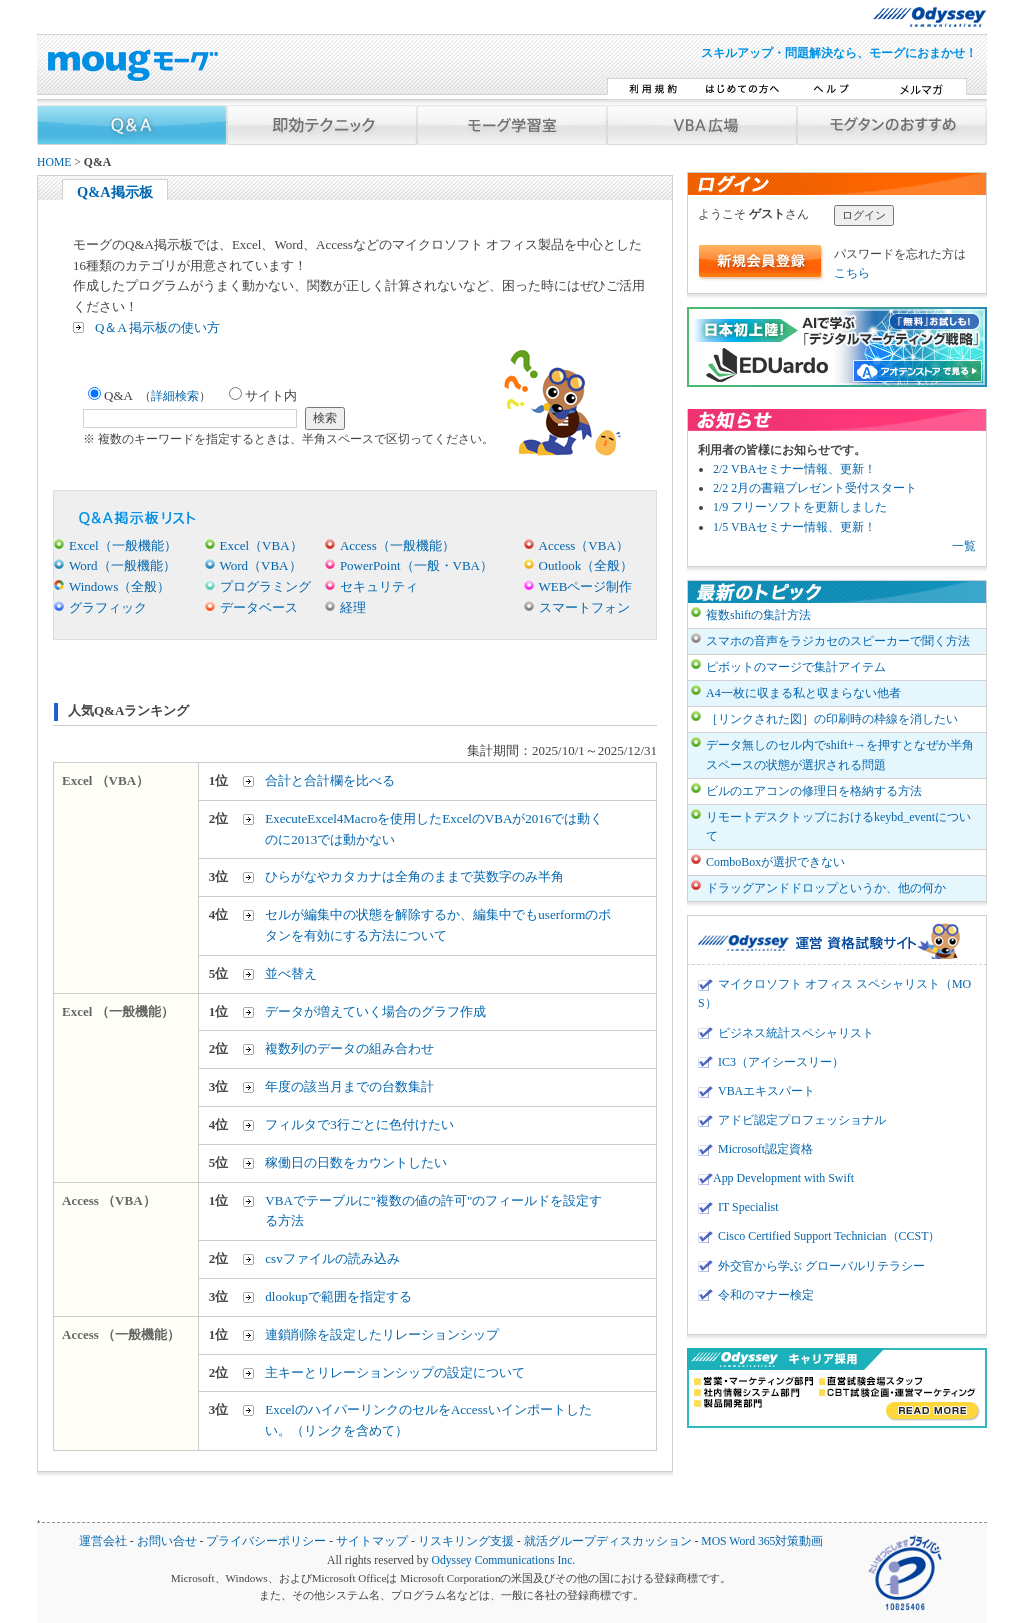 The width and height of the screenshot is (1024, 1623). Describe the element at coordinates (796, 667) in the screenshot. I see `ピボットのマージで集計アイテム` at that location.